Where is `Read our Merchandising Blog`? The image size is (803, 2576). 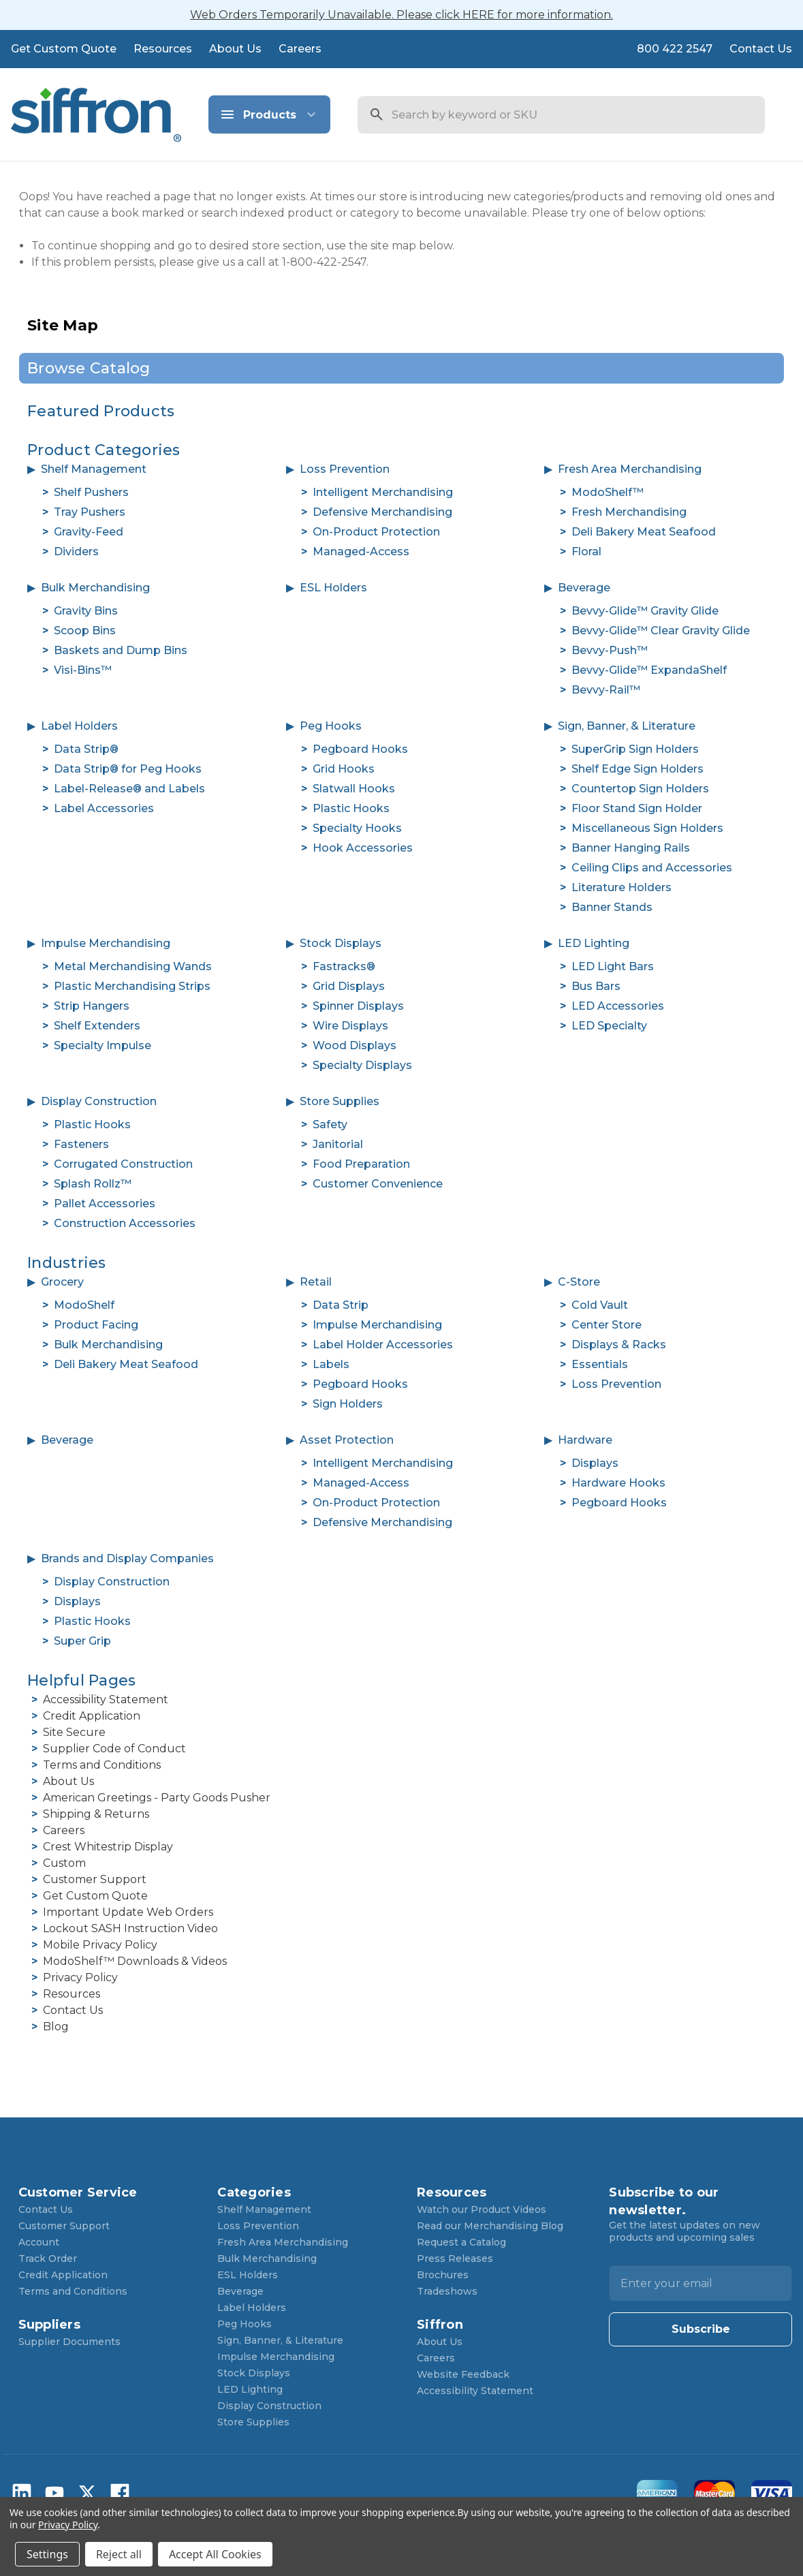
Read our Merchandising Blog is located at coordinates (490, 2226).